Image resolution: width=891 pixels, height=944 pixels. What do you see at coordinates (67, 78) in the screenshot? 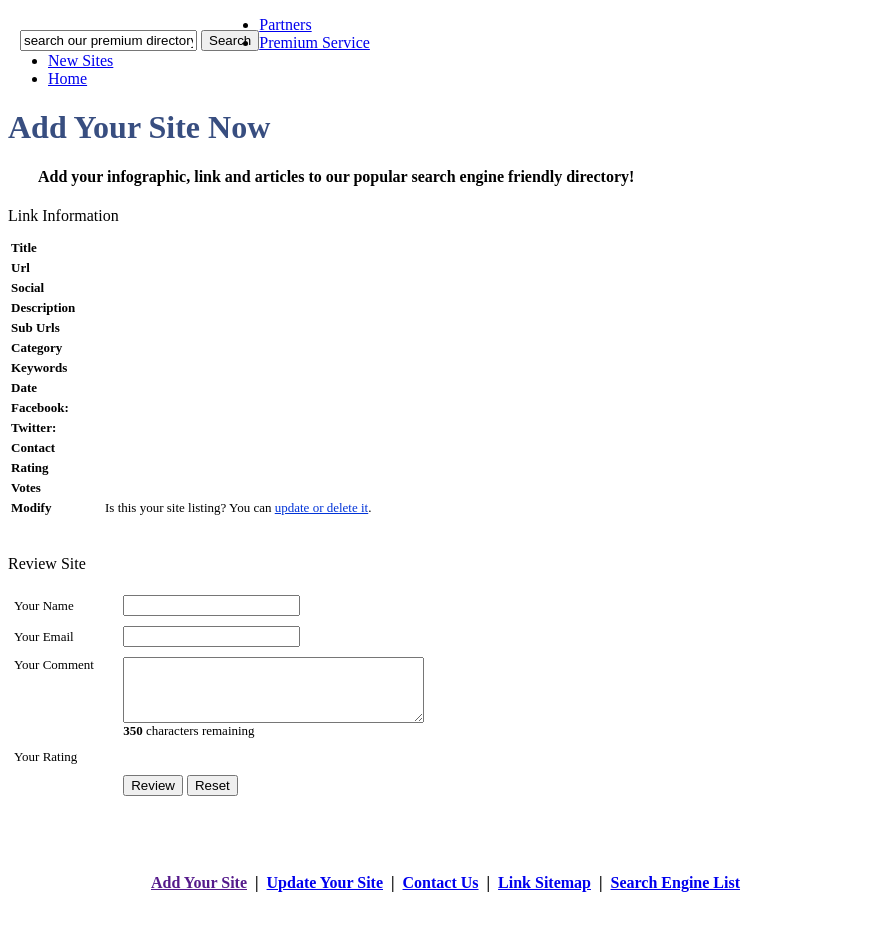
I see `Home` at bounding box center [67, 78].